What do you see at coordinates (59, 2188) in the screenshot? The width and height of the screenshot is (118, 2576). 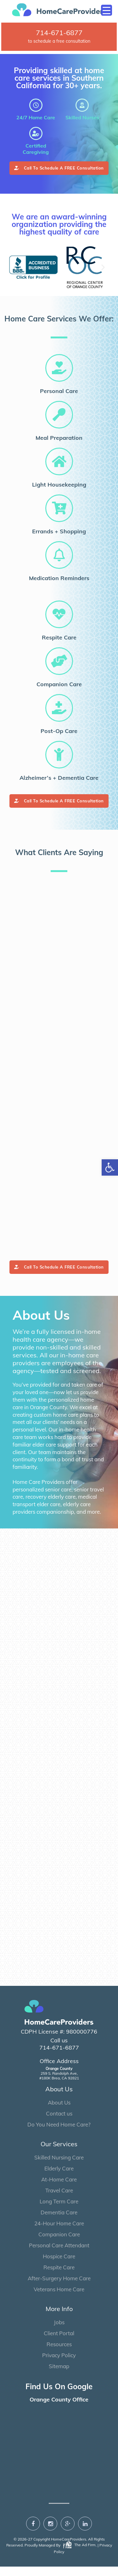 I see `At-Home Care` at bounding box center [59, 2188].